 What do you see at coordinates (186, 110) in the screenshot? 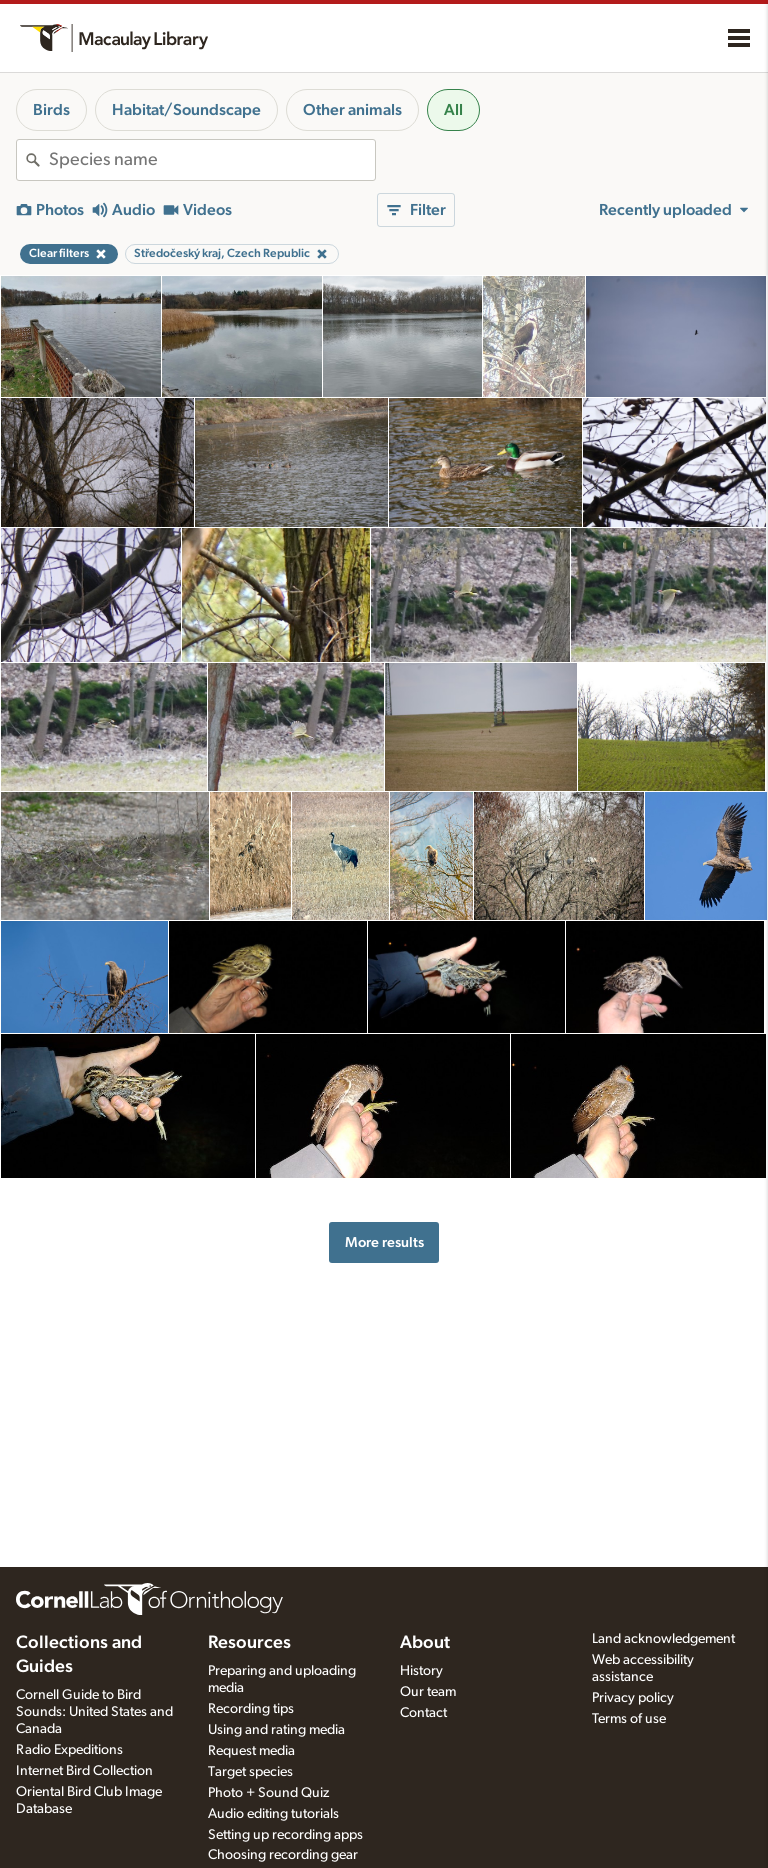
I see `Habitat/Soundscape` at bounding box center [186, 110].